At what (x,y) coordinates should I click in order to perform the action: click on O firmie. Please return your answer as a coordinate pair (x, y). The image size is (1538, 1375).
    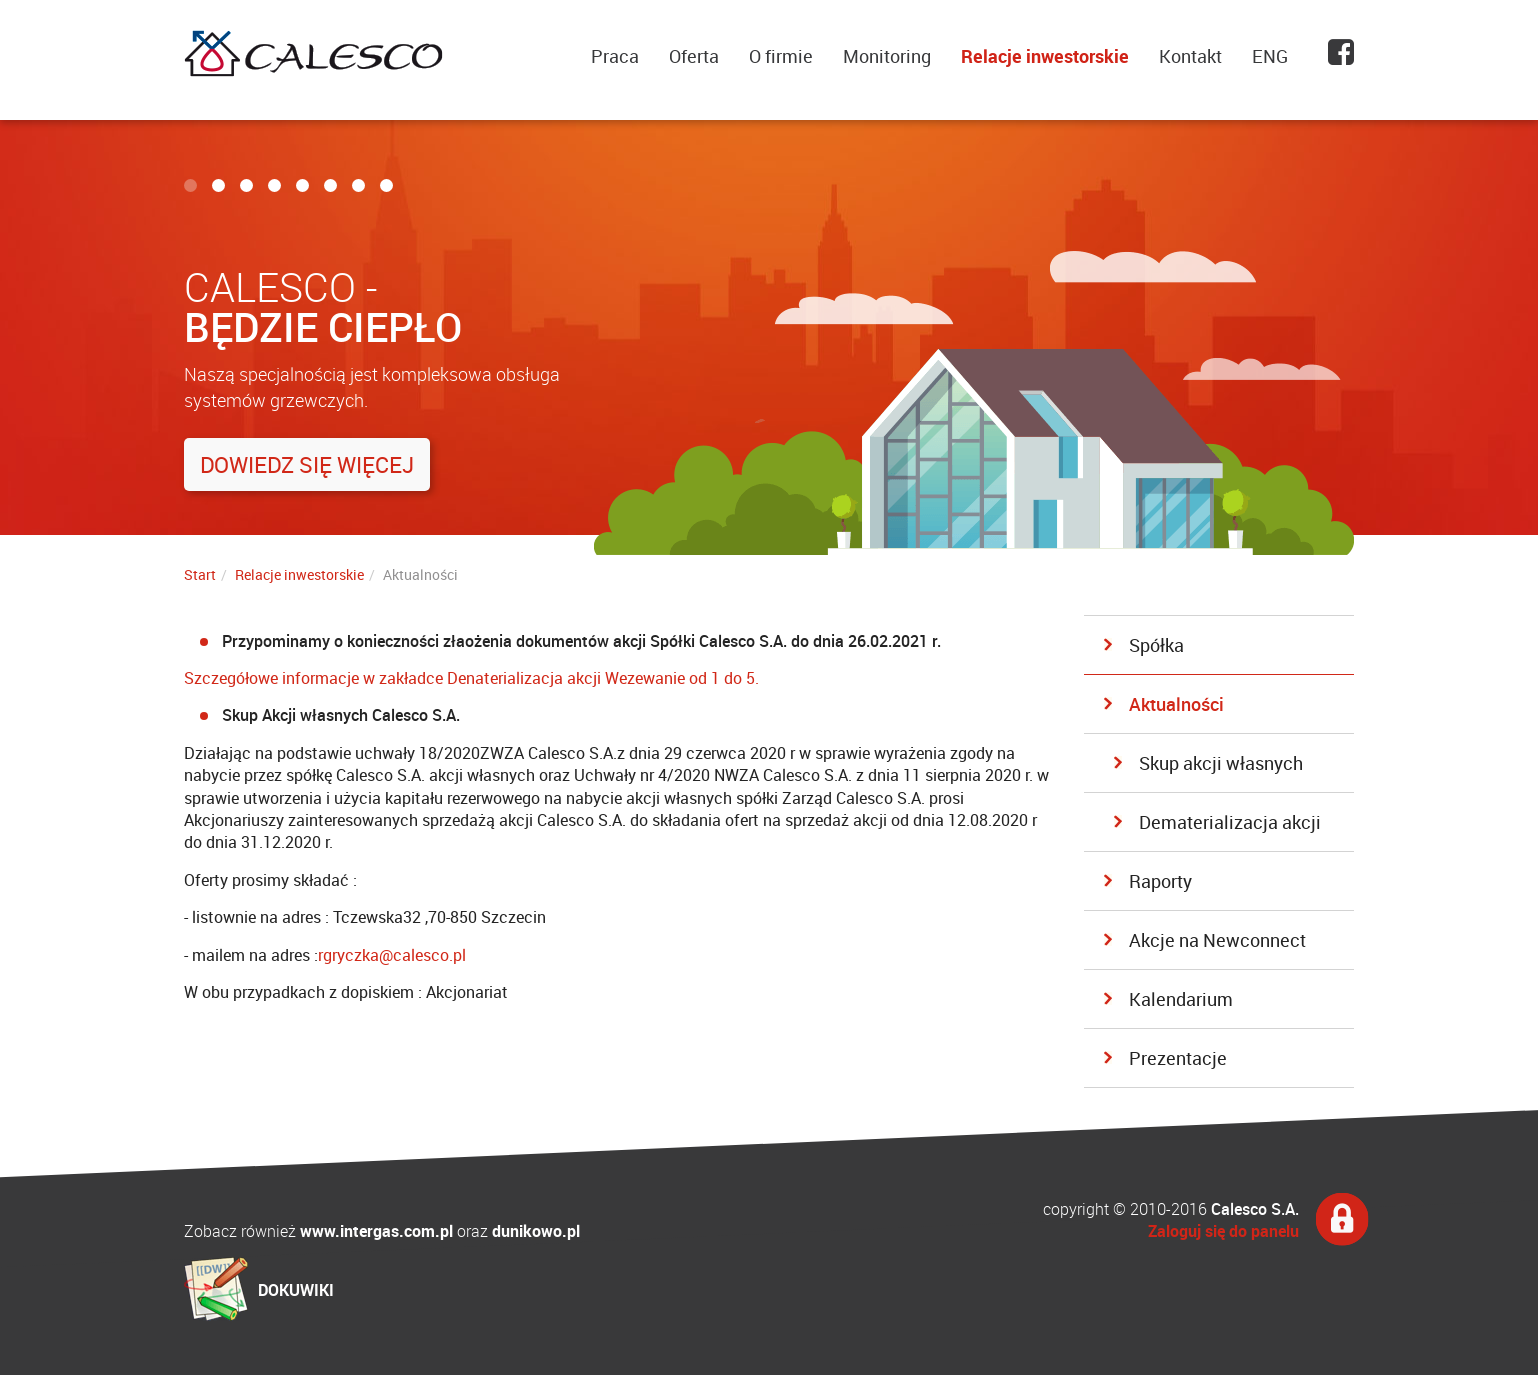
    Looking at the image, I should click on (781, 56).